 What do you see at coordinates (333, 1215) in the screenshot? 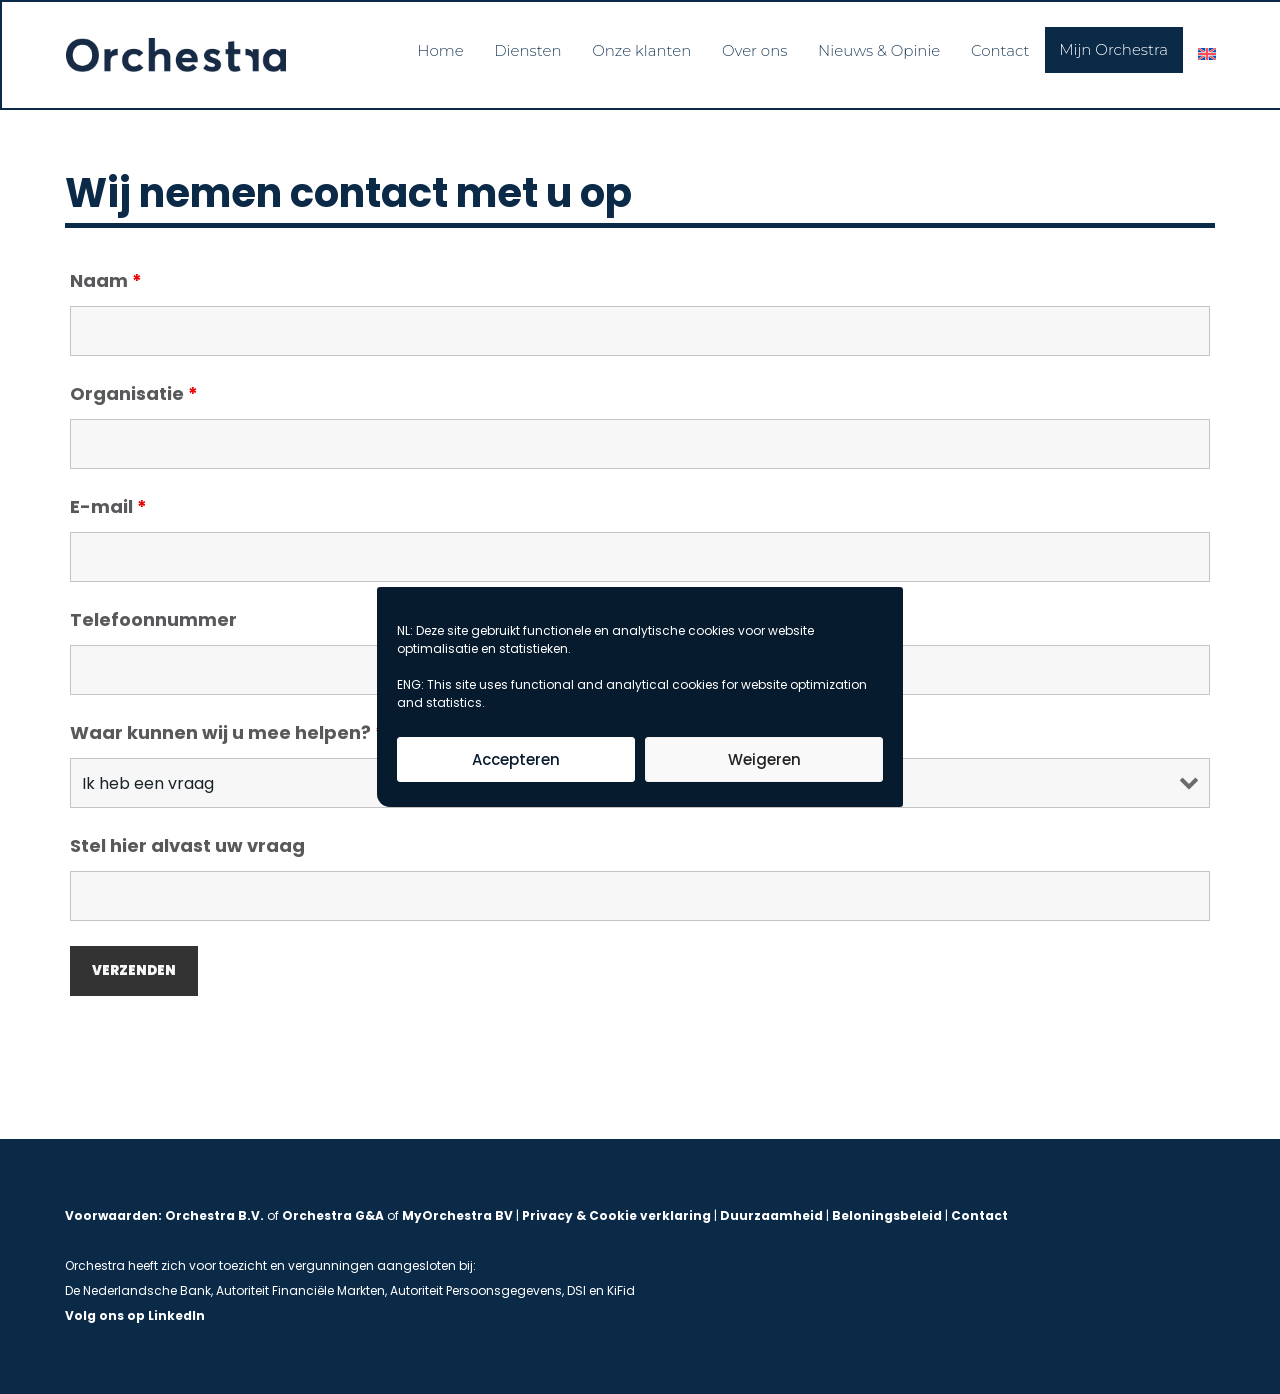
I see `Orchestra G&A` at bounding box center [333, 1215].